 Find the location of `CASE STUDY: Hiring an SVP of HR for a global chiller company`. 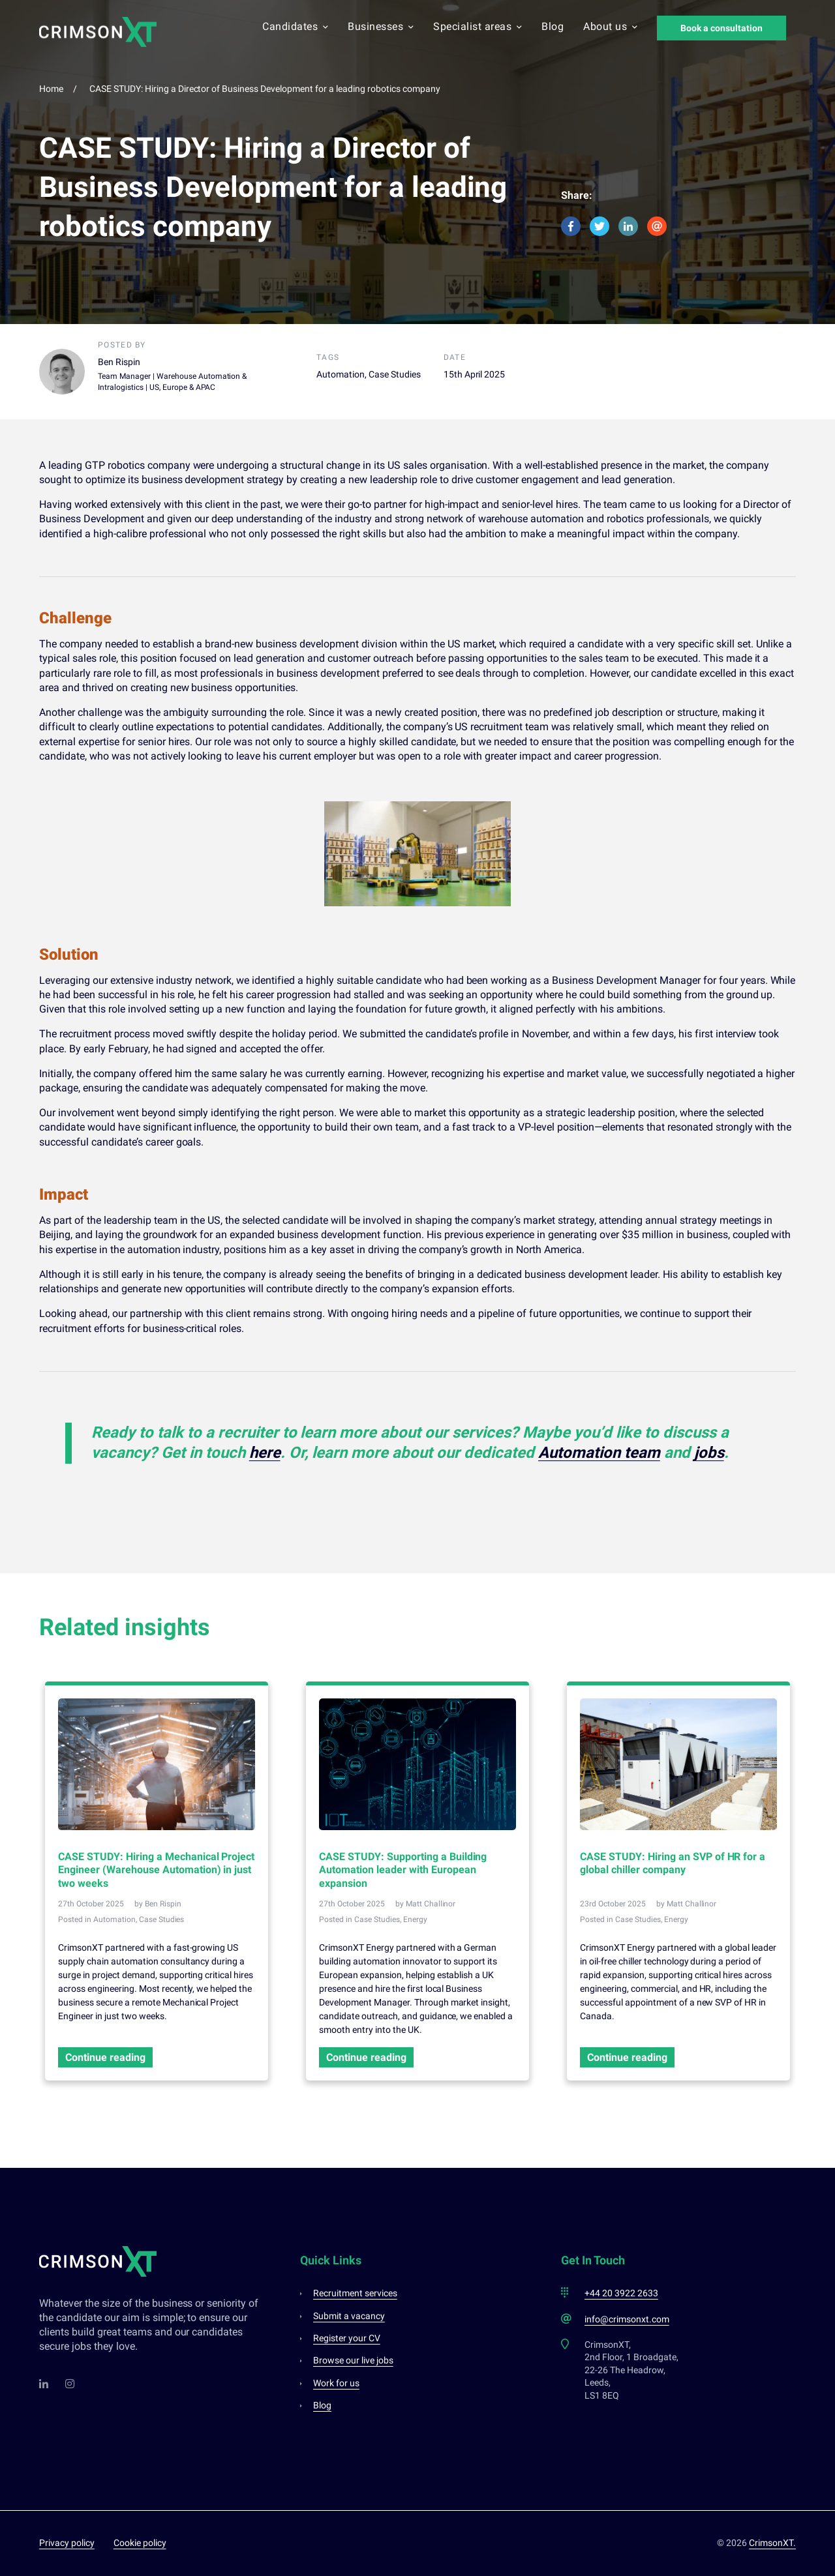

CASE STUDY: Hiring an SVP of HR for a global chiller company is located at coordinates (672, 1863).